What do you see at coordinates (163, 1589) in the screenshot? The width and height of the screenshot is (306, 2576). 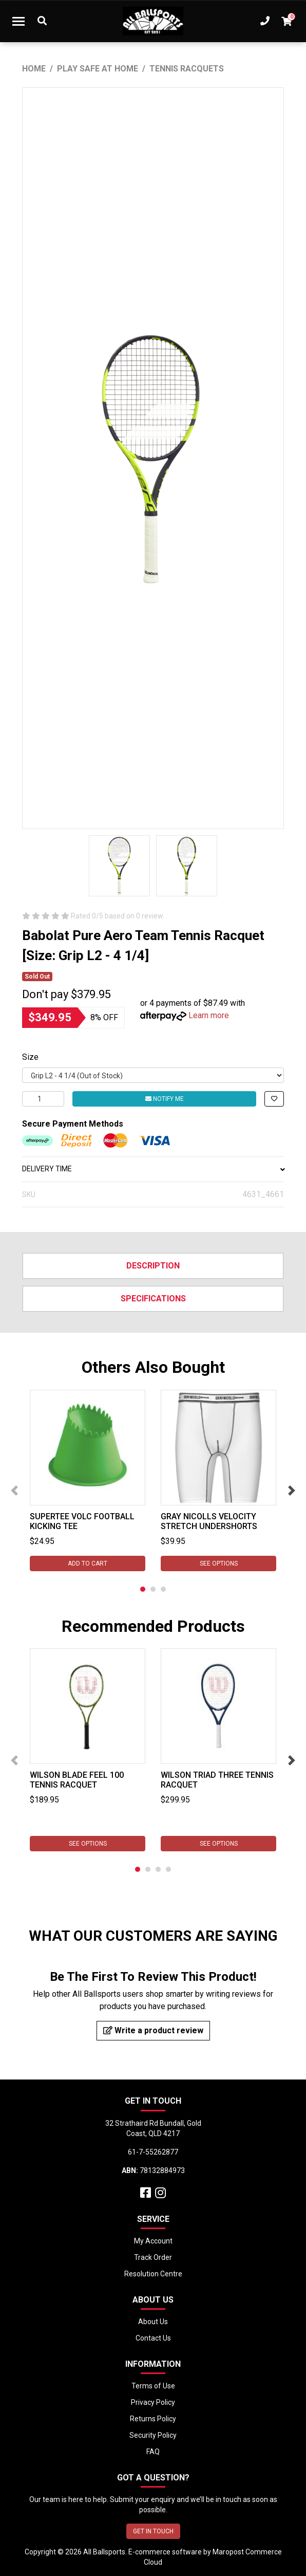 I see `3 [tab]` at bounding box center [163, 1589].